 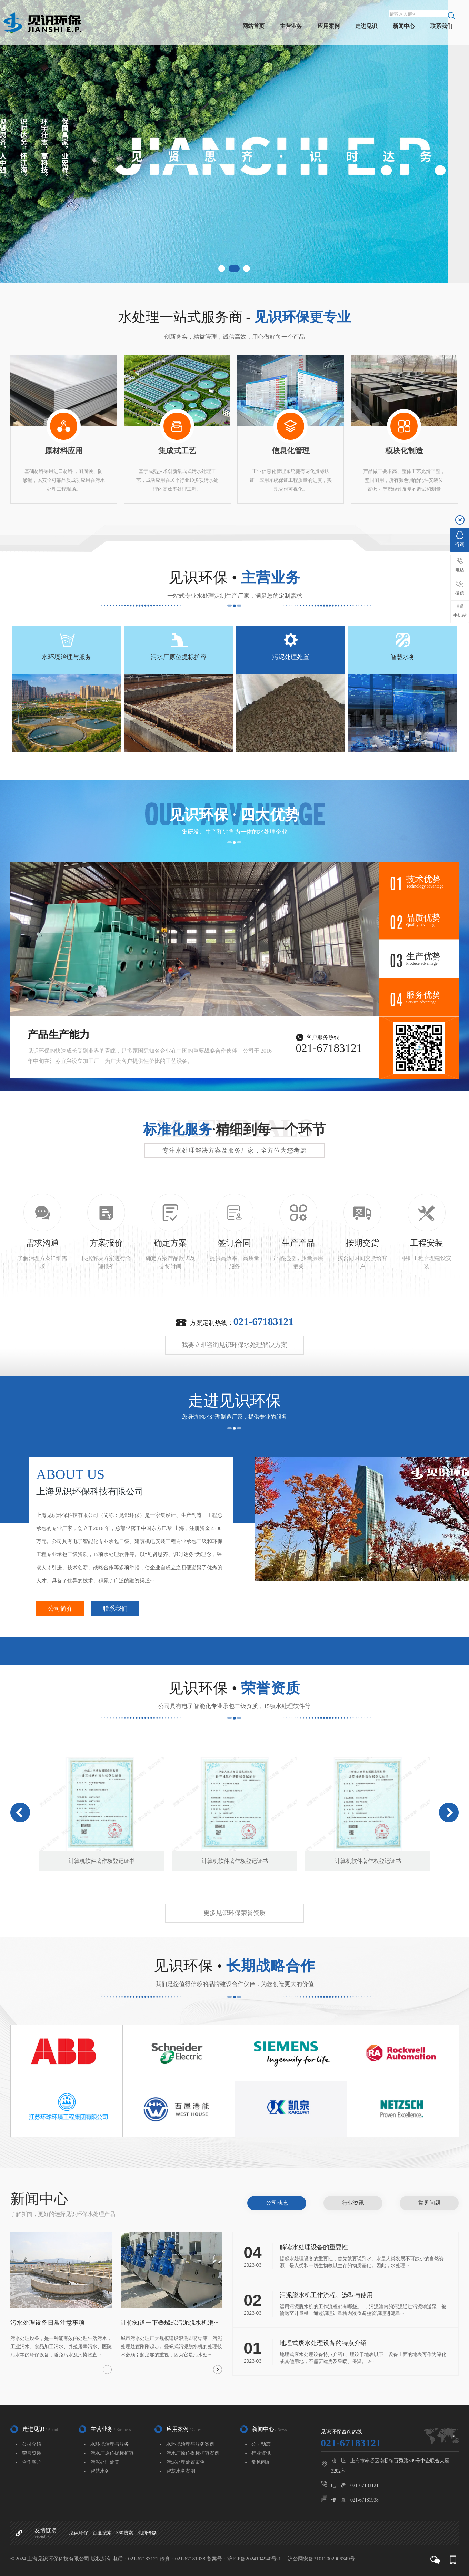 I want to click on - 水环境治理与服务, so click(x=106, y=2444).